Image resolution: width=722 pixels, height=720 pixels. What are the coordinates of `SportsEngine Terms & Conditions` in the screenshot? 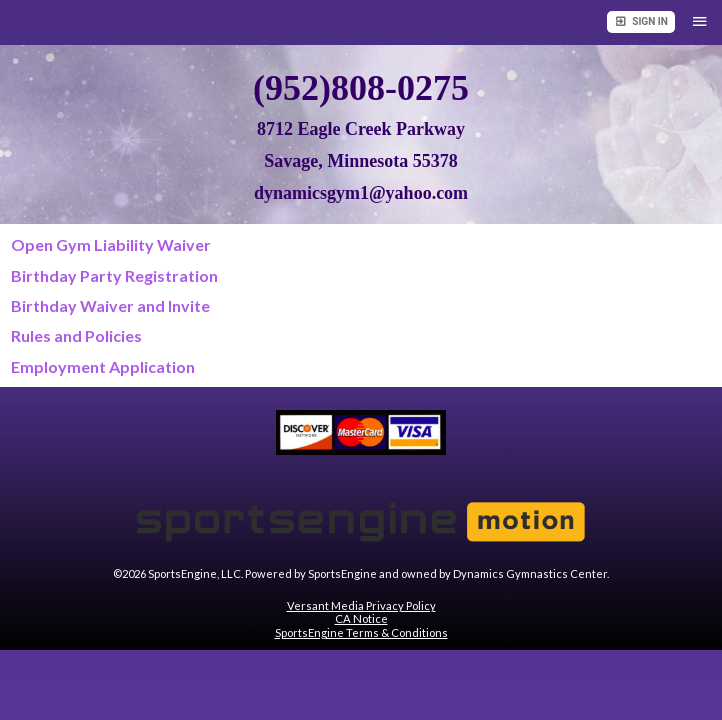 It's located at (361, 632).